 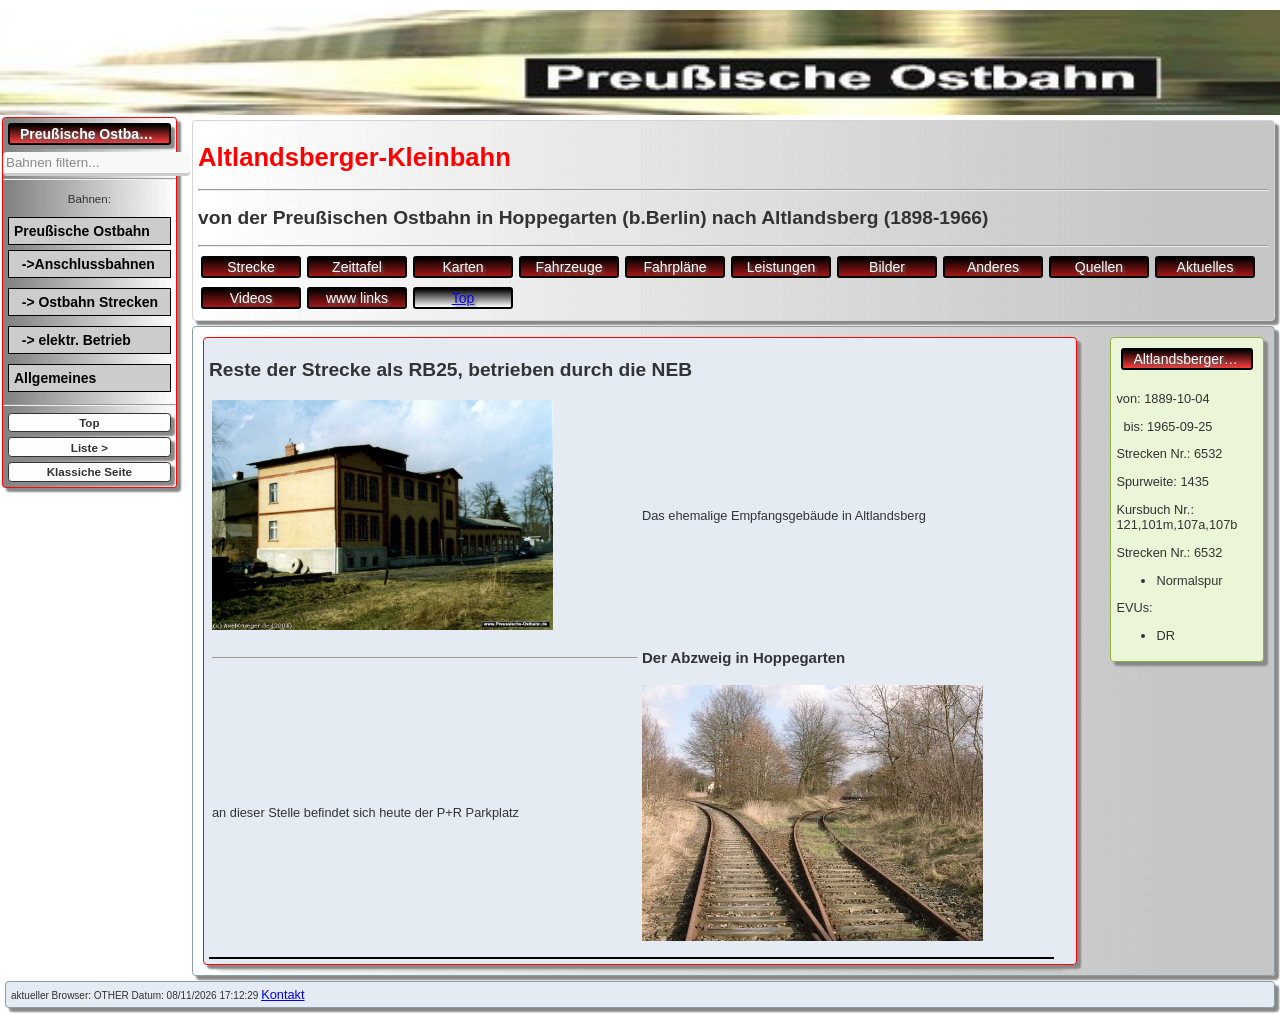 I want to click on Aktuelles, so click(x=1205, y=267).